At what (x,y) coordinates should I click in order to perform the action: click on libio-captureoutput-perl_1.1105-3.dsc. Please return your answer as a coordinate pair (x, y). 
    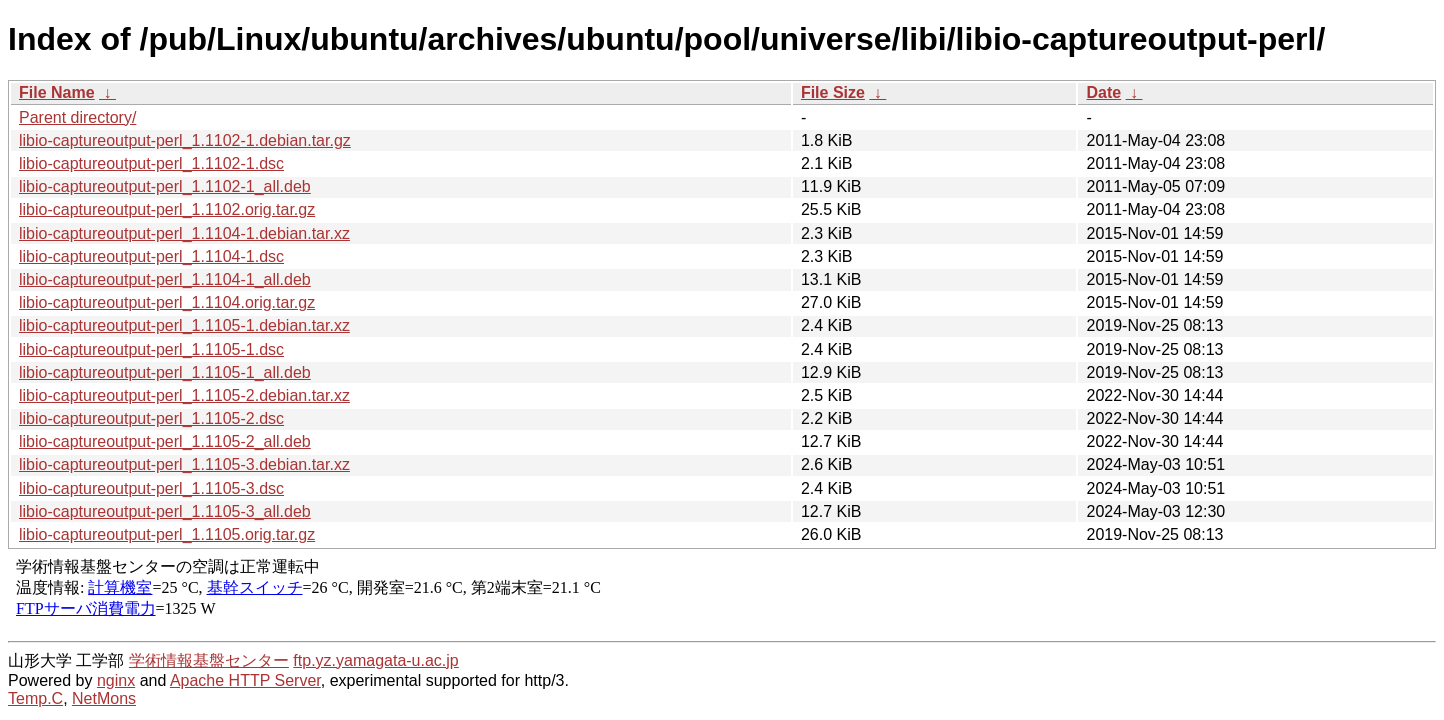
    Looking at the image, I should click on (151, 488).